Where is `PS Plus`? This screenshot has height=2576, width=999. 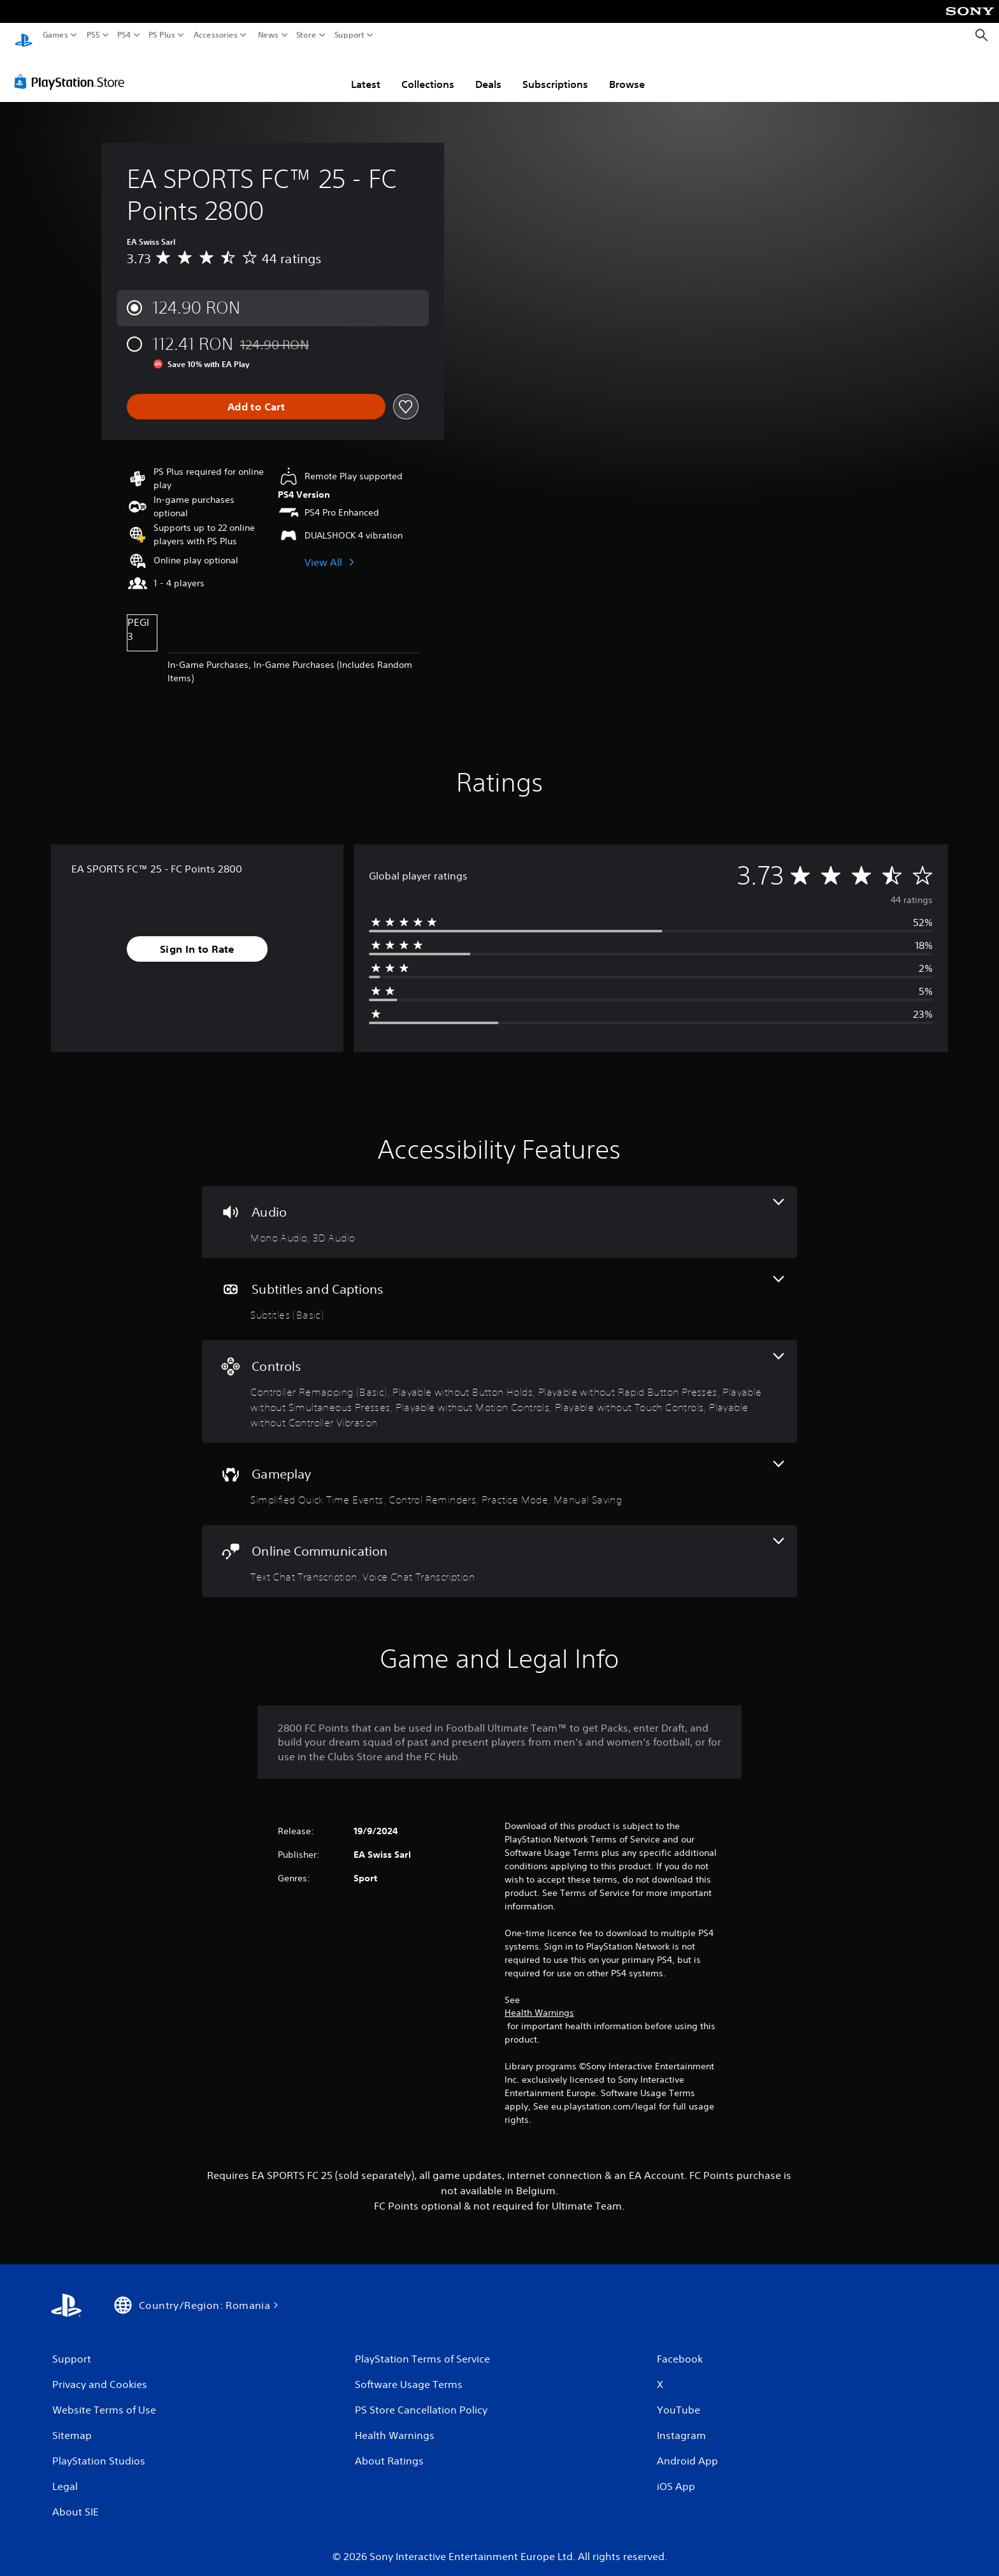
PS Plus is located at coordinates (161, 35).